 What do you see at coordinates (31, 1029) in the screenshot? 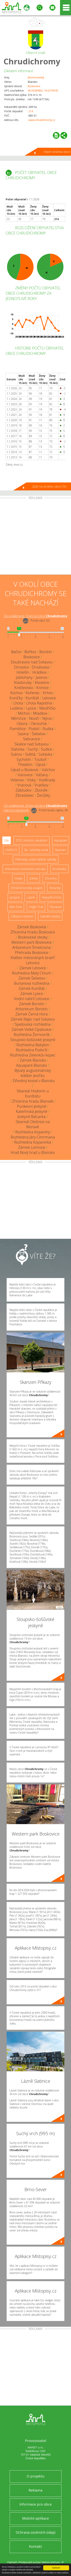
I see `Zámek Velké Opatovice` at bounding box center [31, 1029].